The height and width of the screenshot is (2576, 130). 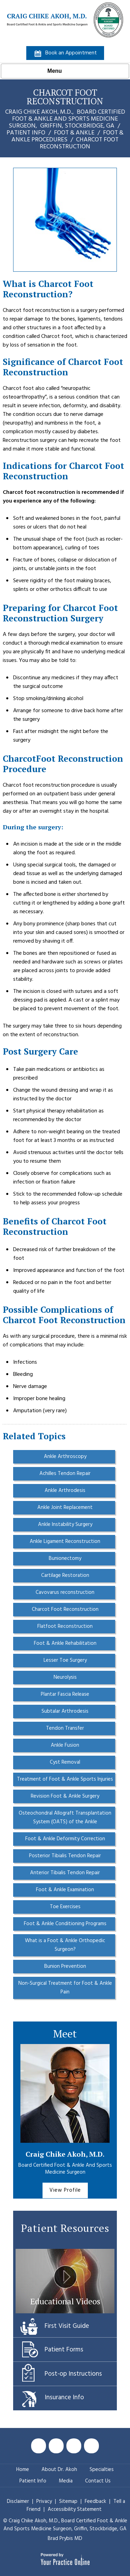 What do you see at coordinates (69, 2501) in the screenshot?
I see `Sitemap` at bounding box center [69, 2501].